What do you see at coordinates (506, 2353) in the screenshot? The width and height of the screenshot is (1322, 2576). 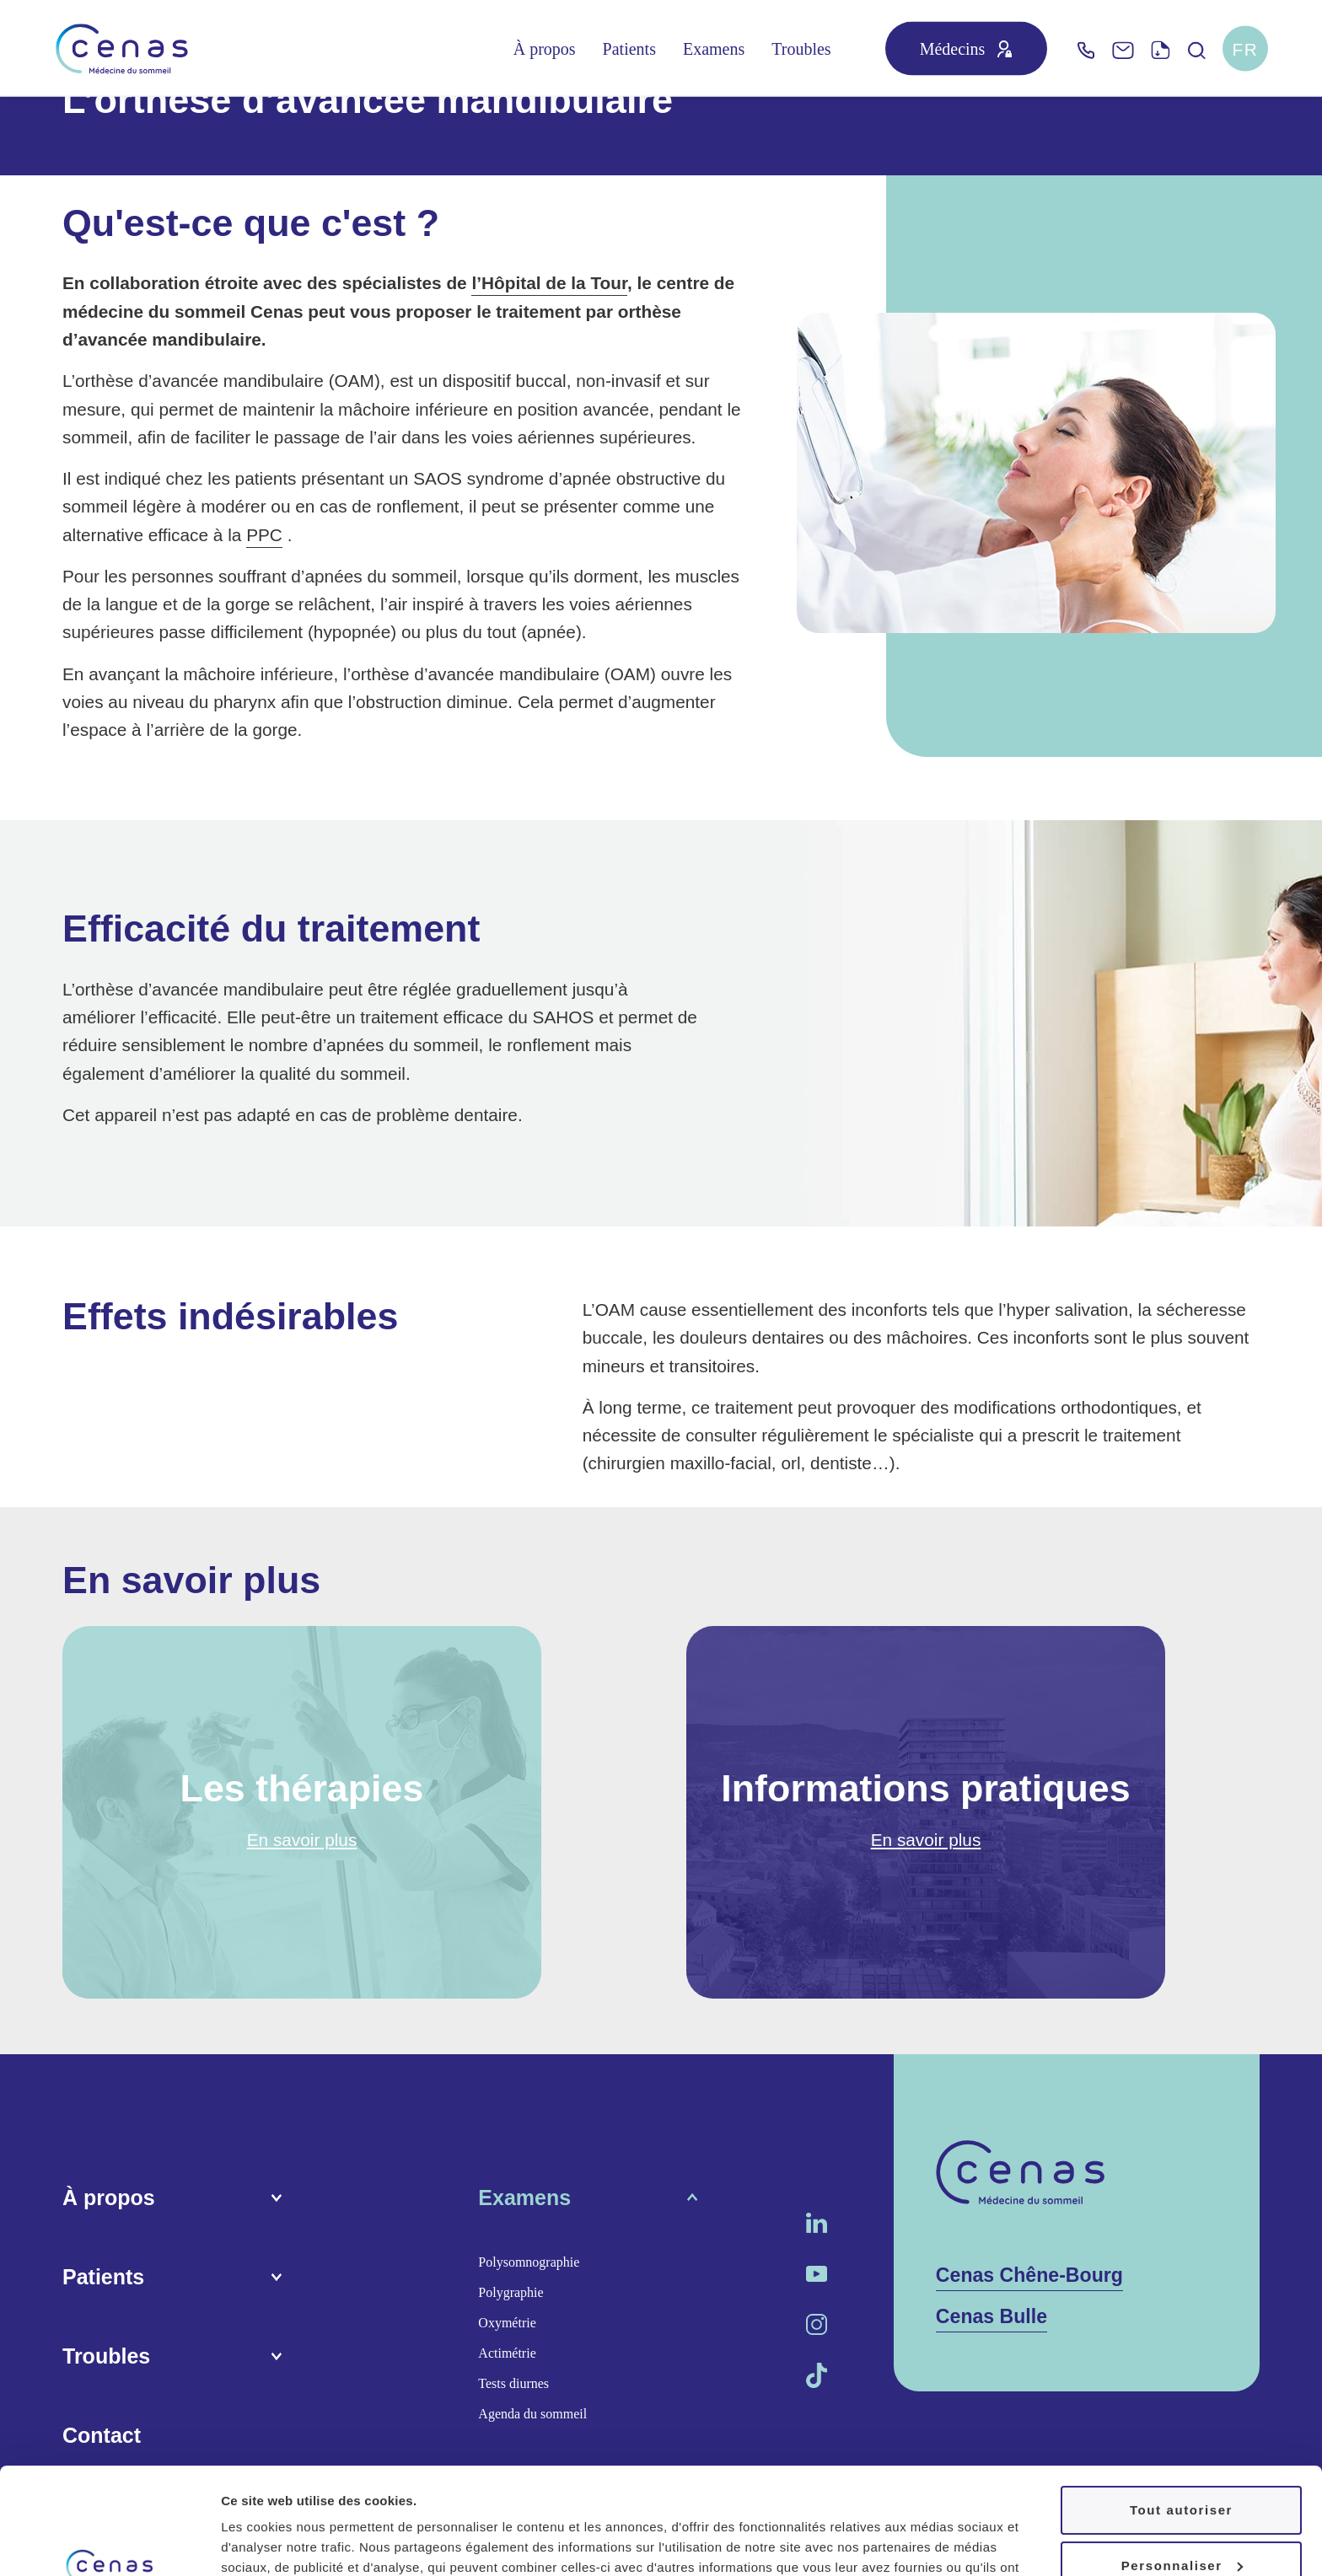 I see `Actimétrie` at bounding box center [506, 2353].